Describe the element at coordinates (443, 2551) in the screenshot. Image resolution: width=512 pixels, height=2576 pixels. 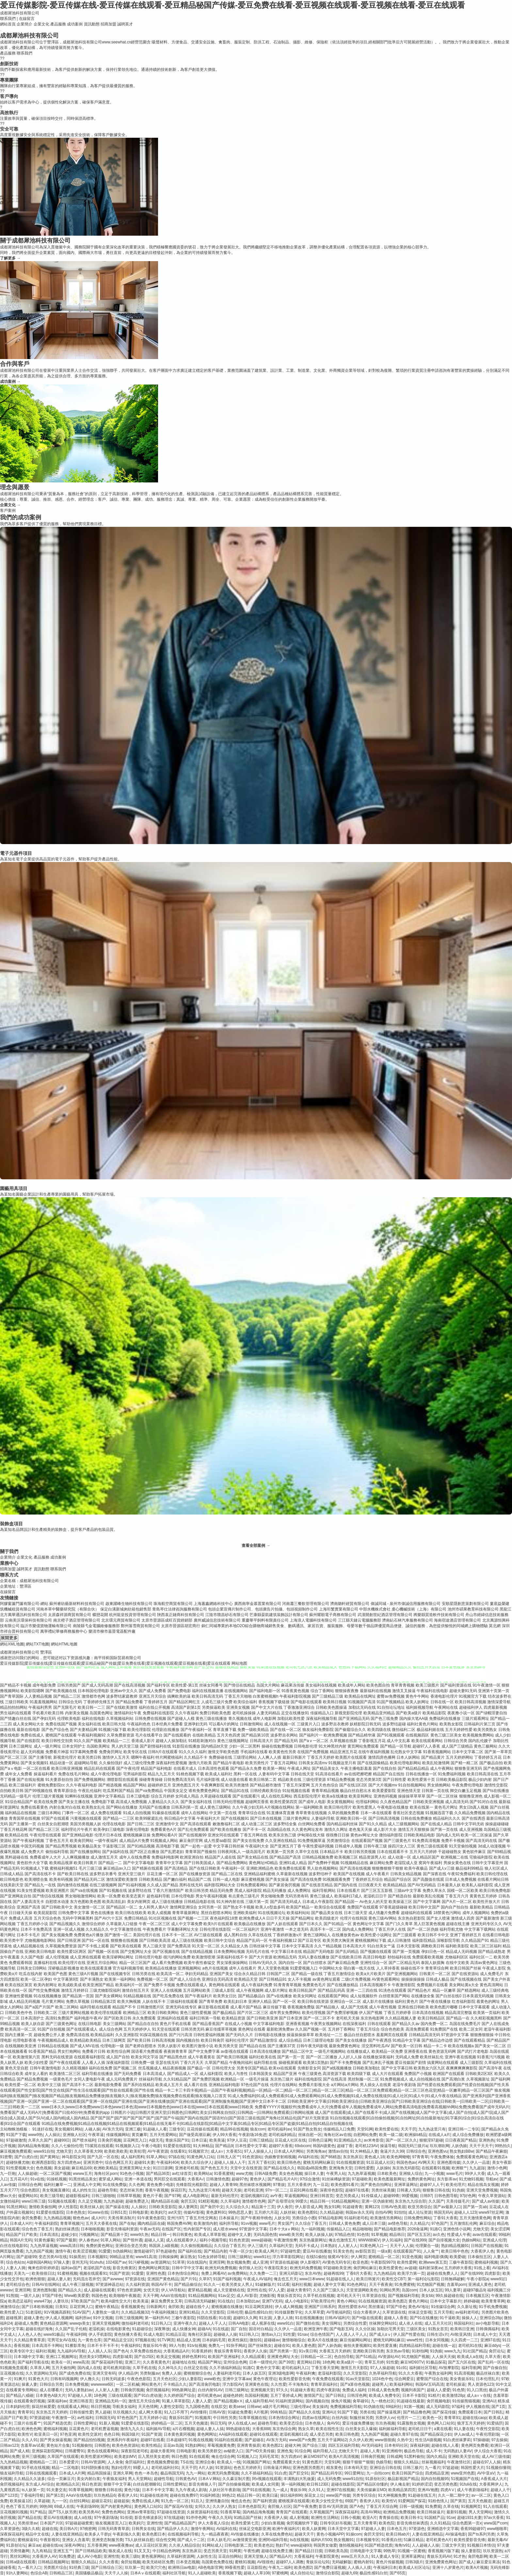
I see `香蕉视频污版下裁` at that location.